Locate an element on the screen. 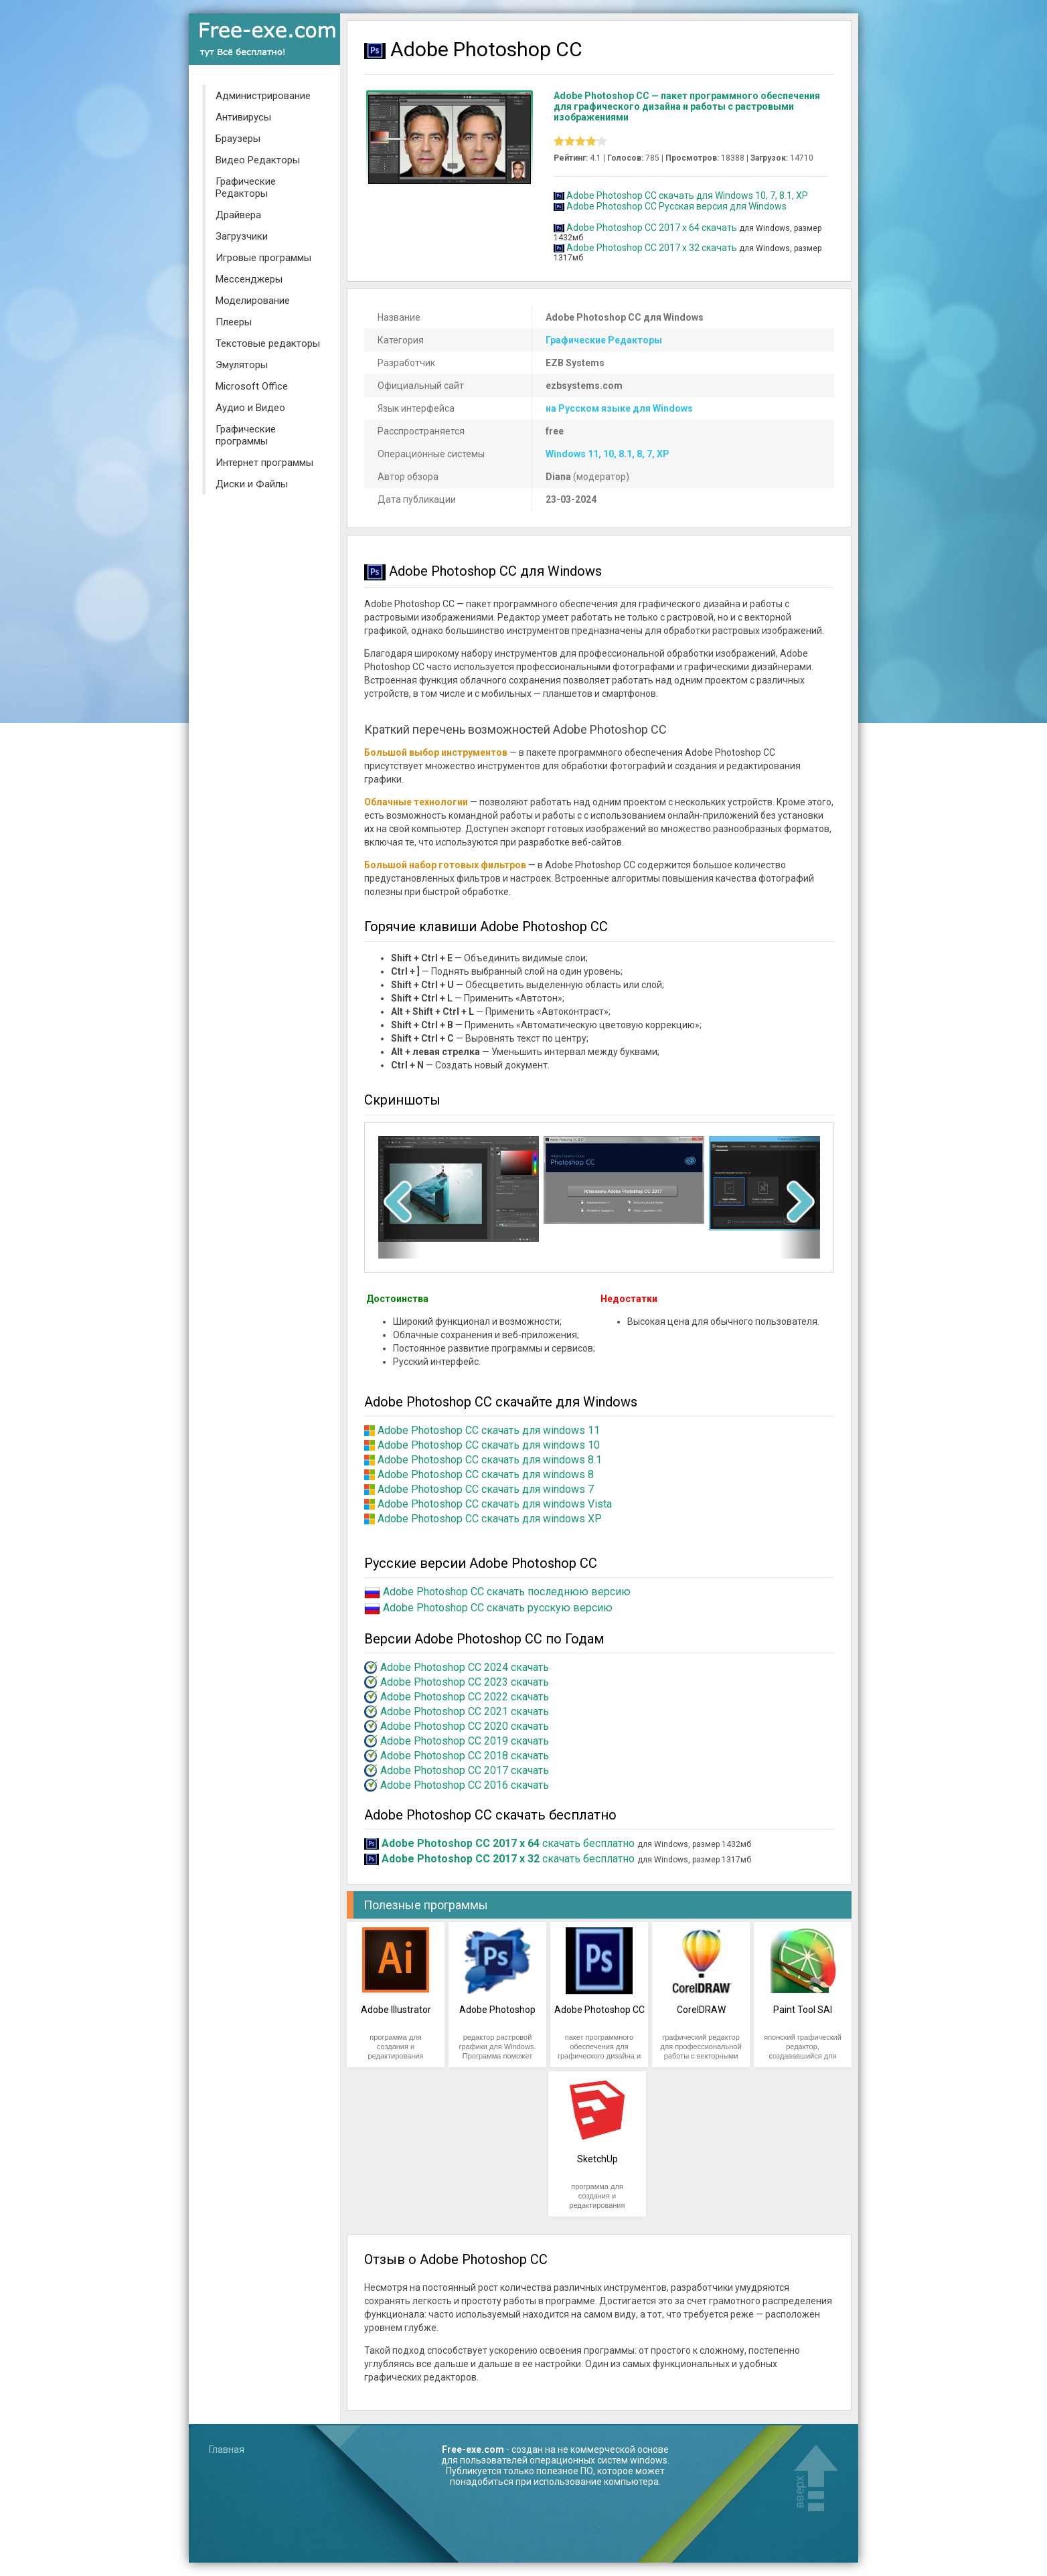 The height and width of the screenshot is (2576, 1047). Adobe Photoshop CC скачать последнюю версию is located at coordinates (507, 1591).